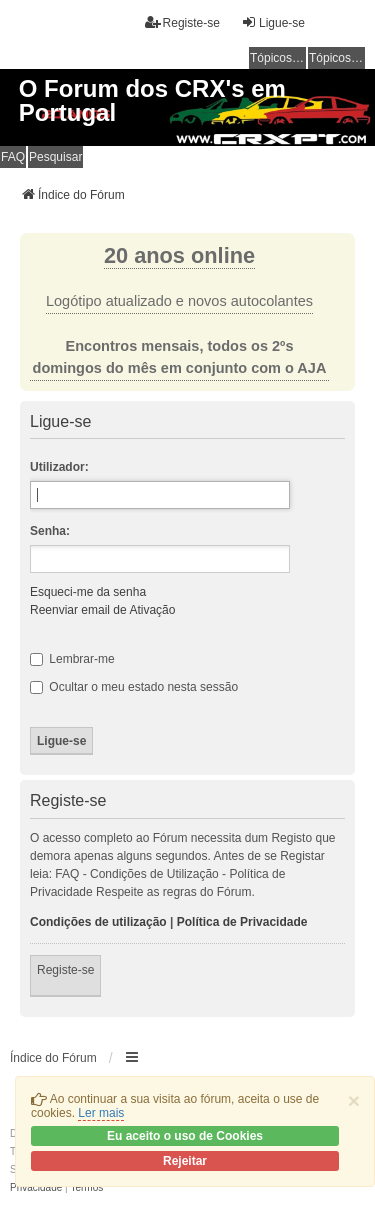 This screenshot has width=375, height=1207. I want to click on 20 anos online, so click(179, 255).